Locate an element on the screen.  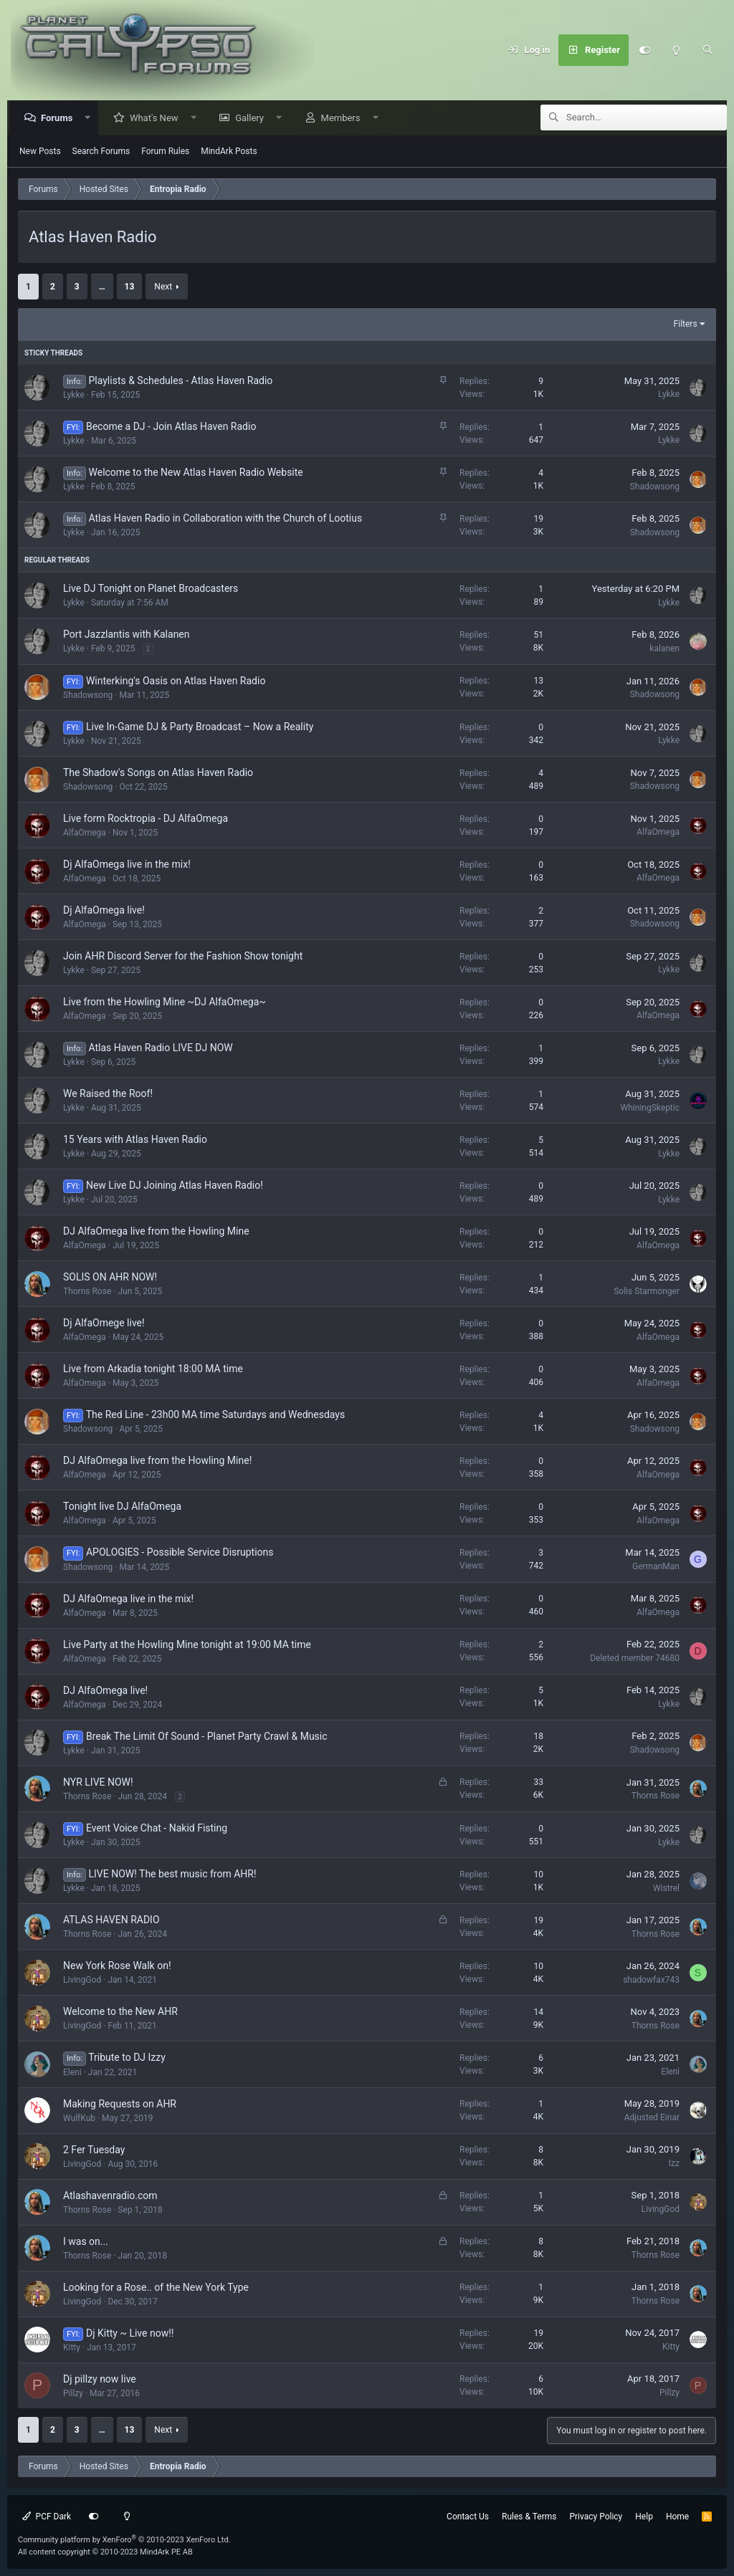
Rules & Terms is located at coordinates (529, 2517).